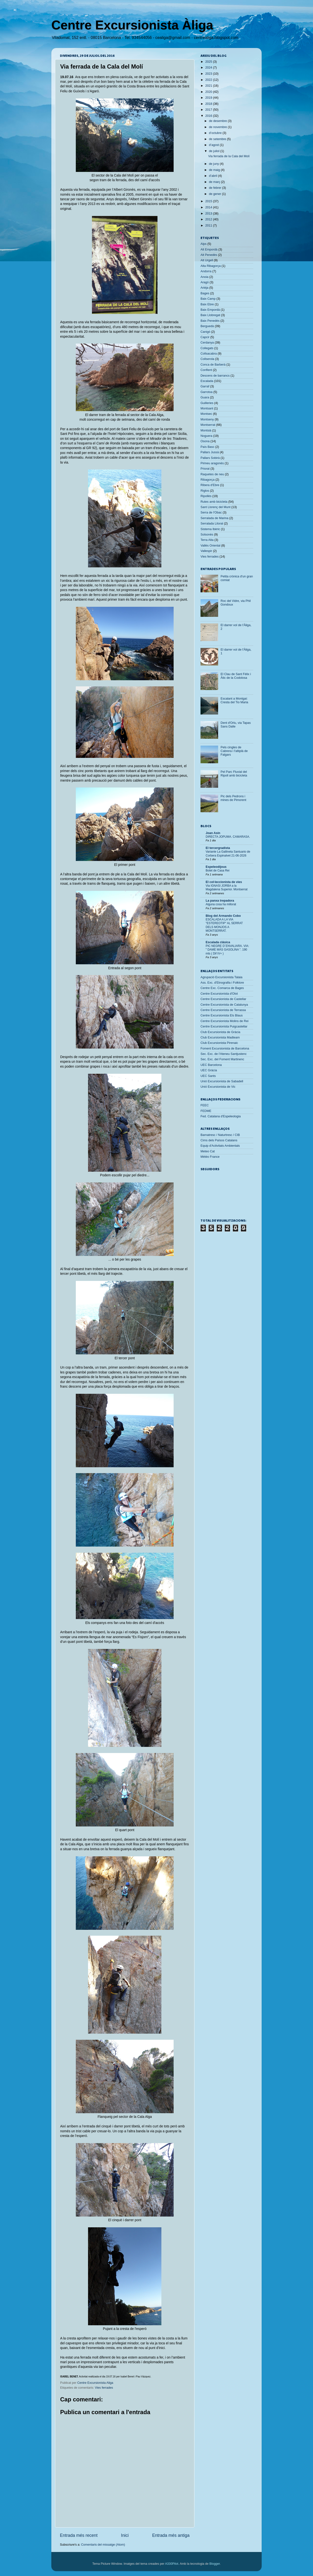 The image size is (313, 2576). I want to click on Centre Excursionista de Catalunya, so click(224, 1004).